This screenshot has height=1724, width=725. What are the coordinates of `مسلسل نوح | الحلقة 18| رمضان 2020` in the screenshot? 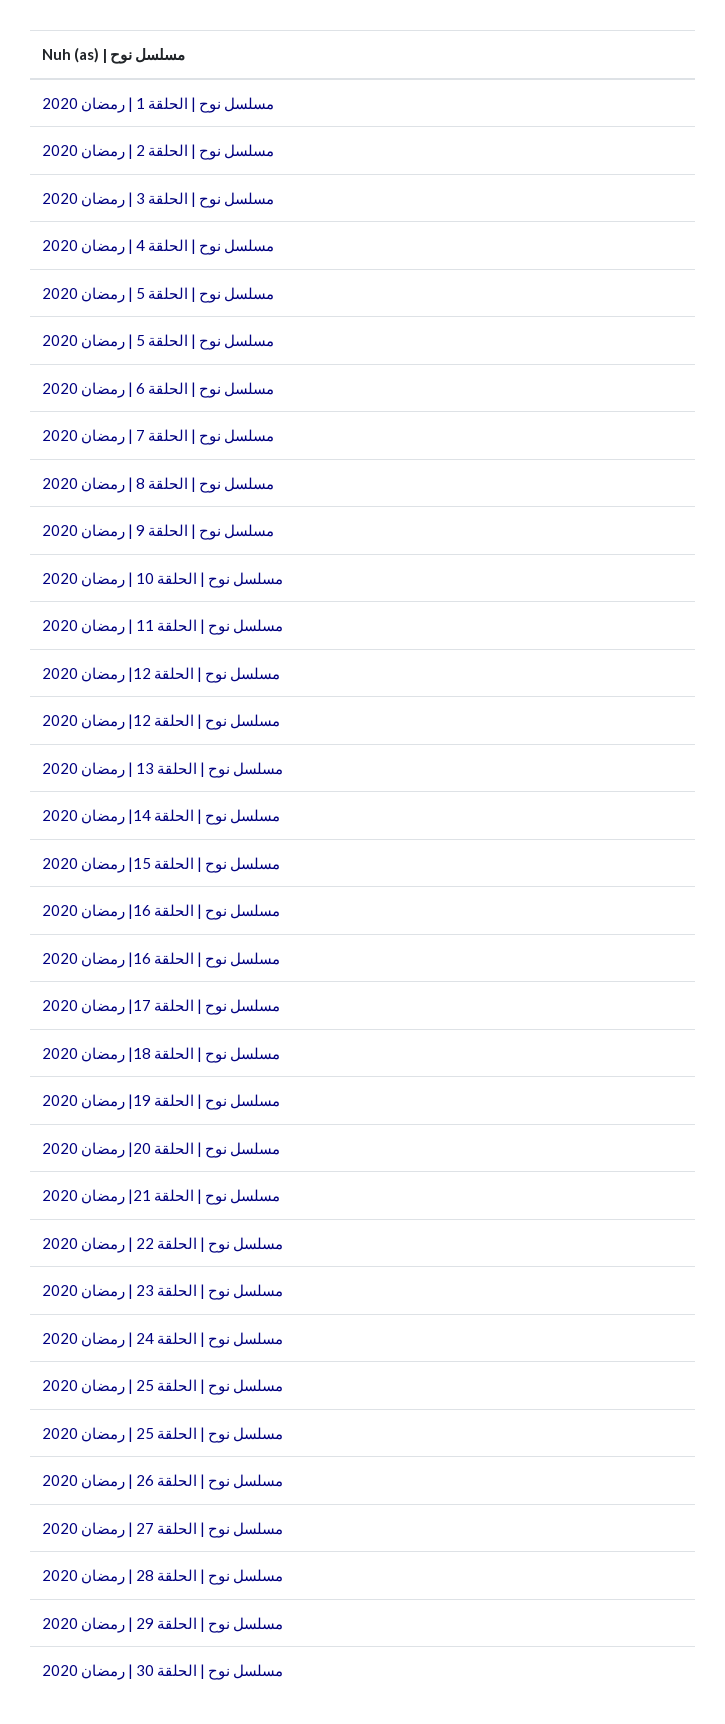 It's located at (161, 1053).